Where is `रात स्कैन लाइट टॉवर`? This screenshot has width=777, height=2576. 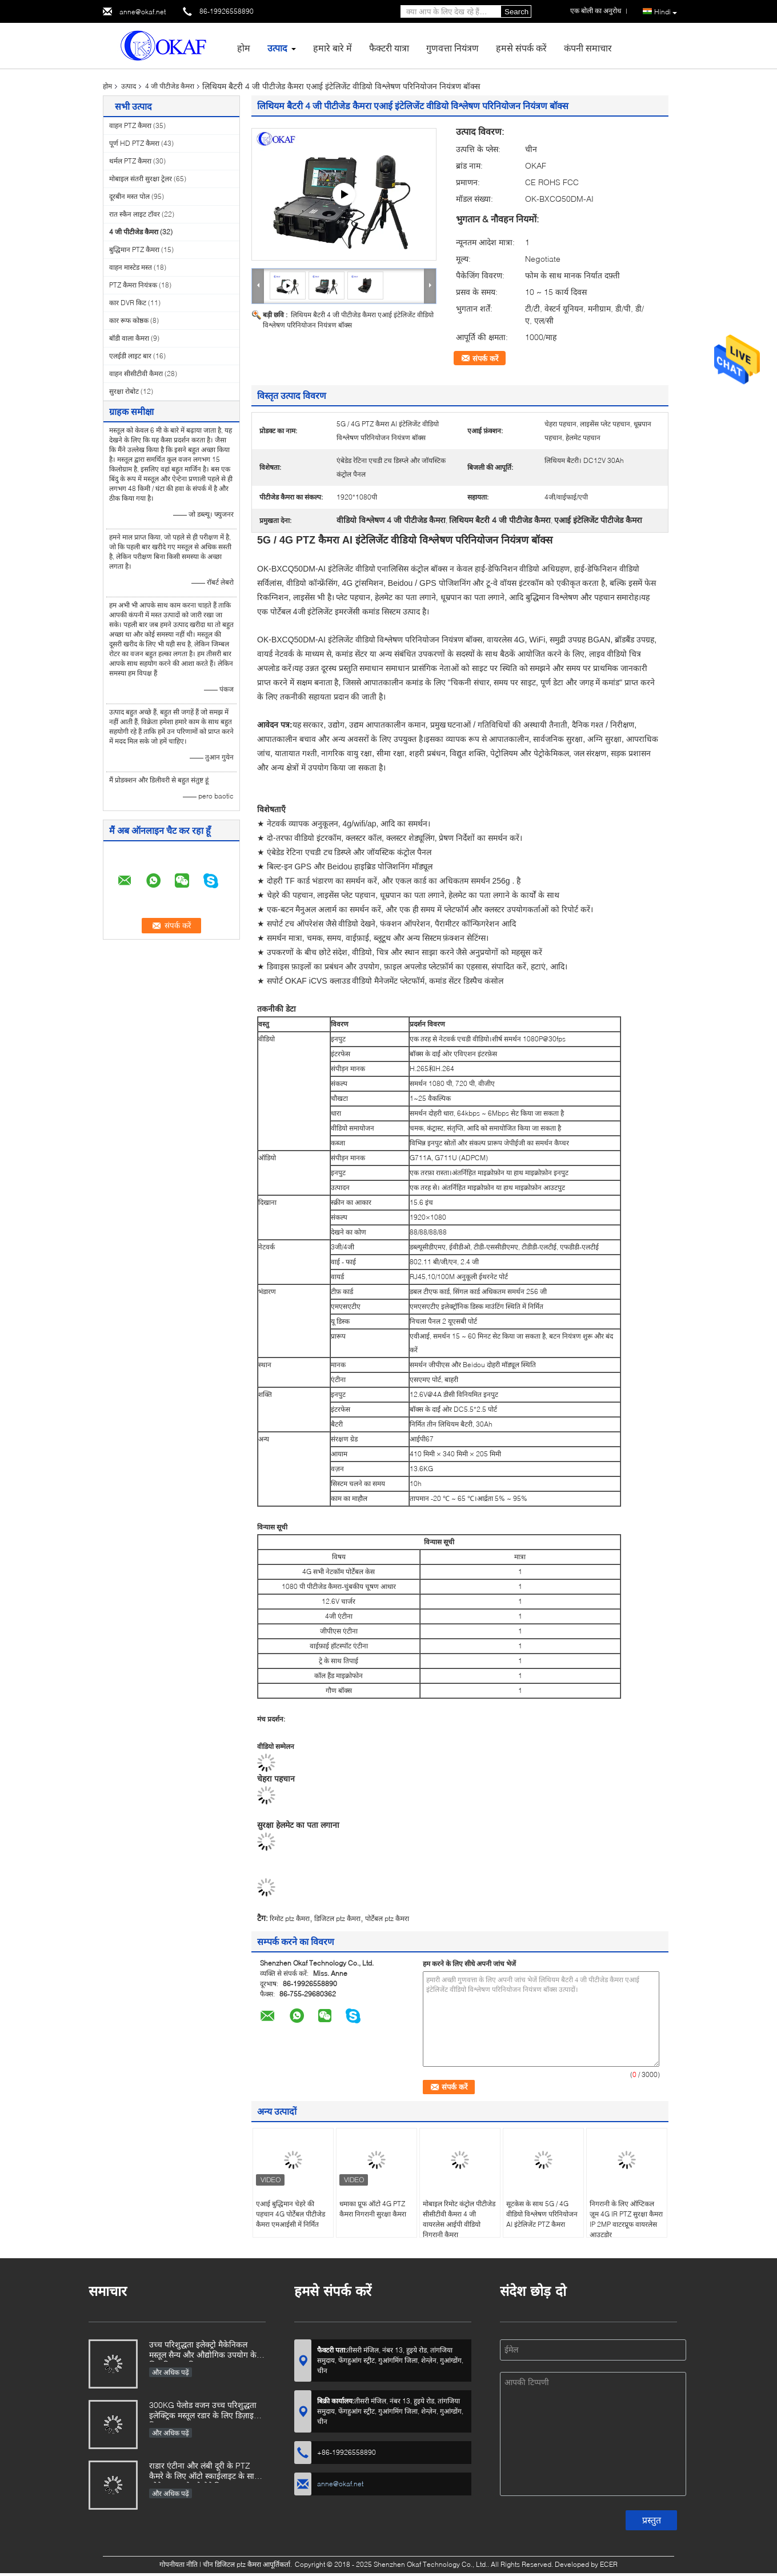
रात स्कैन लाइट टॉवर is located at coordinates (134, 214).